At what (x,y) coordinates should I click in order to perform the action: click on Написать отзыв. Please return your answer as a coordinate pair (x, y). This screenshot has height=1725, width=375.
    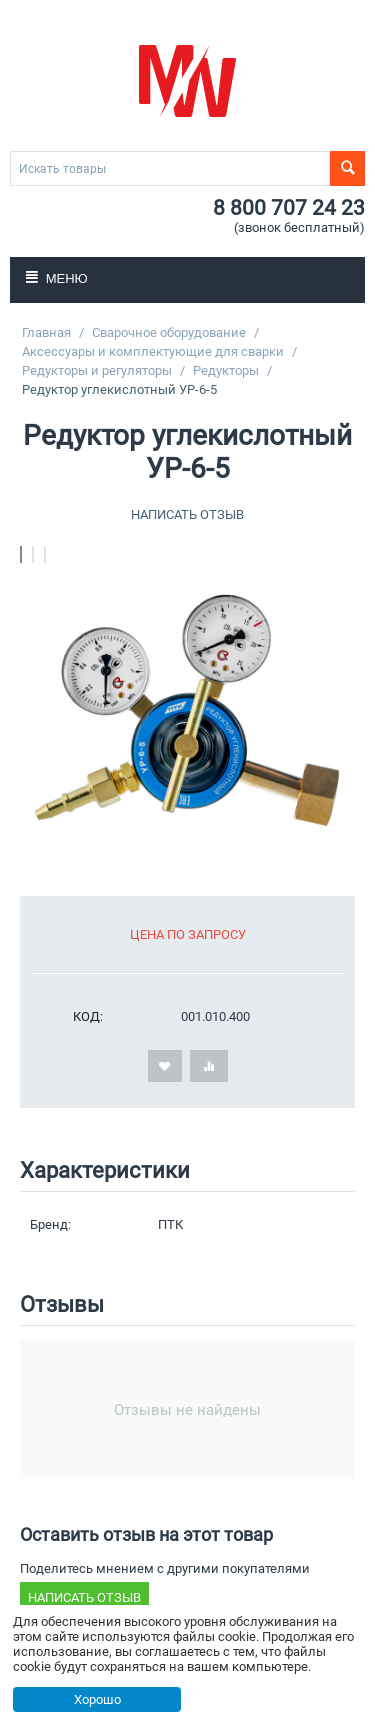
    Looking at the image, I should click on (187, 514).